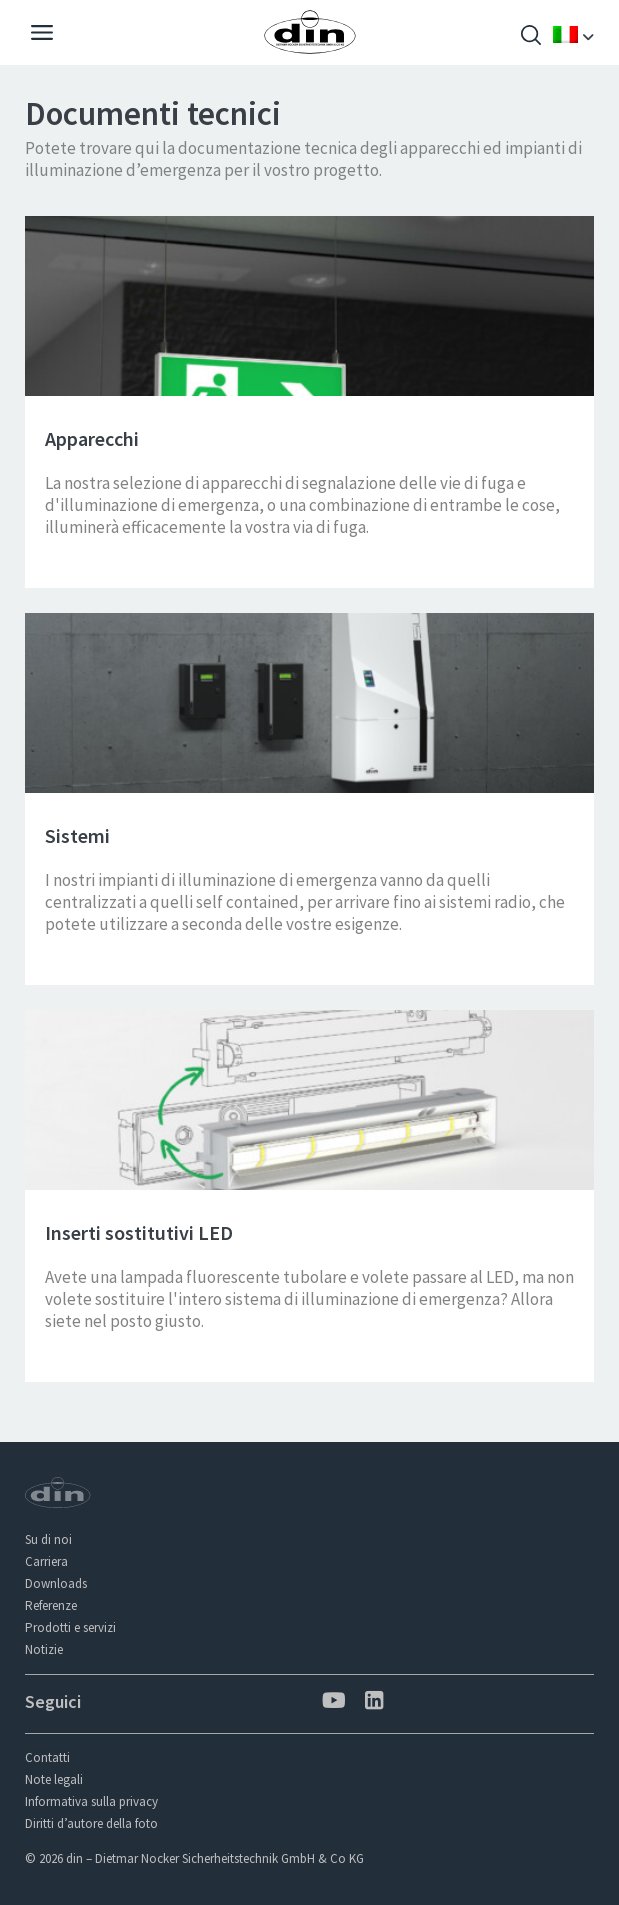 The height and width of the screenshot is (1905, 619). Describe the element at coordinates (51, 1605) in the screenshot. I see `Referenze` at that location.